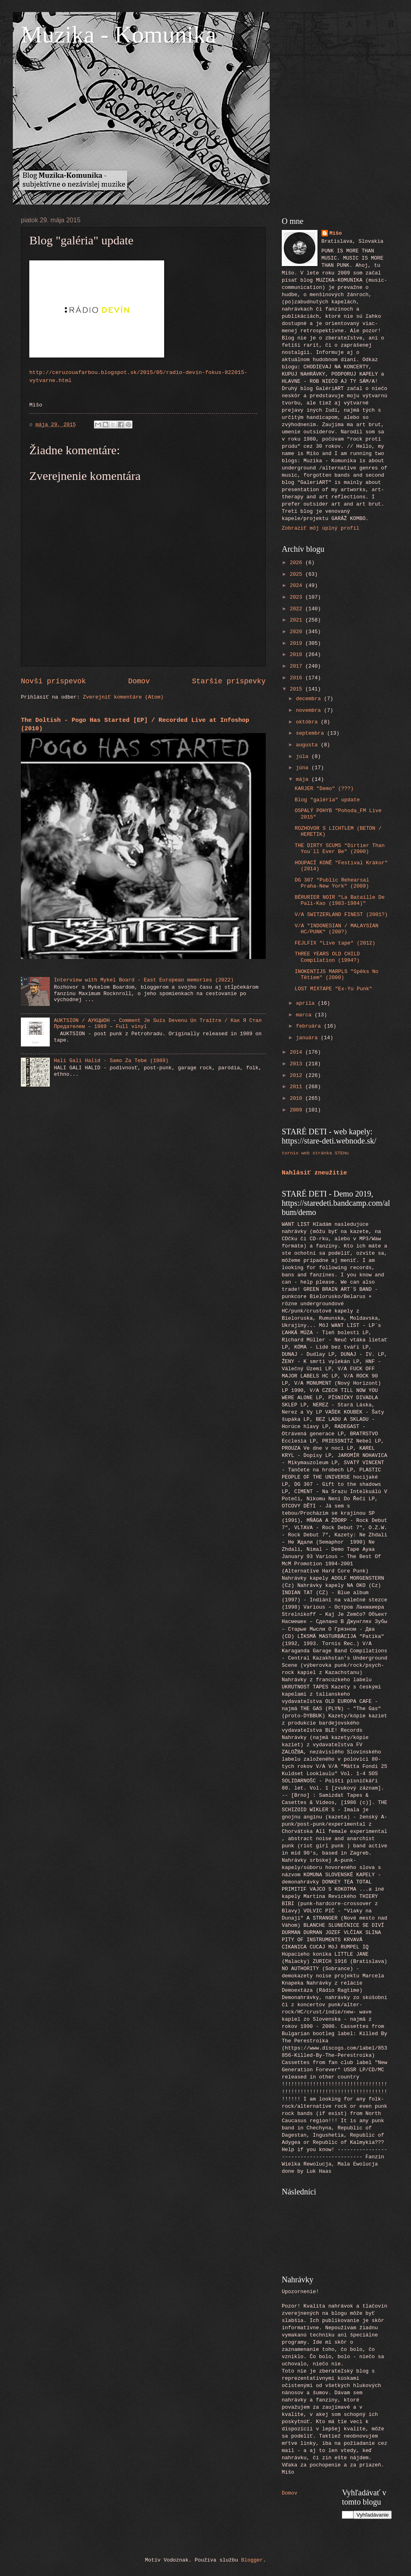 This screenshot has height=2576, width=411. What do you see at coordinates (297, 689) in the screenshot?
I see `2015` at bounding box center [297, 689].